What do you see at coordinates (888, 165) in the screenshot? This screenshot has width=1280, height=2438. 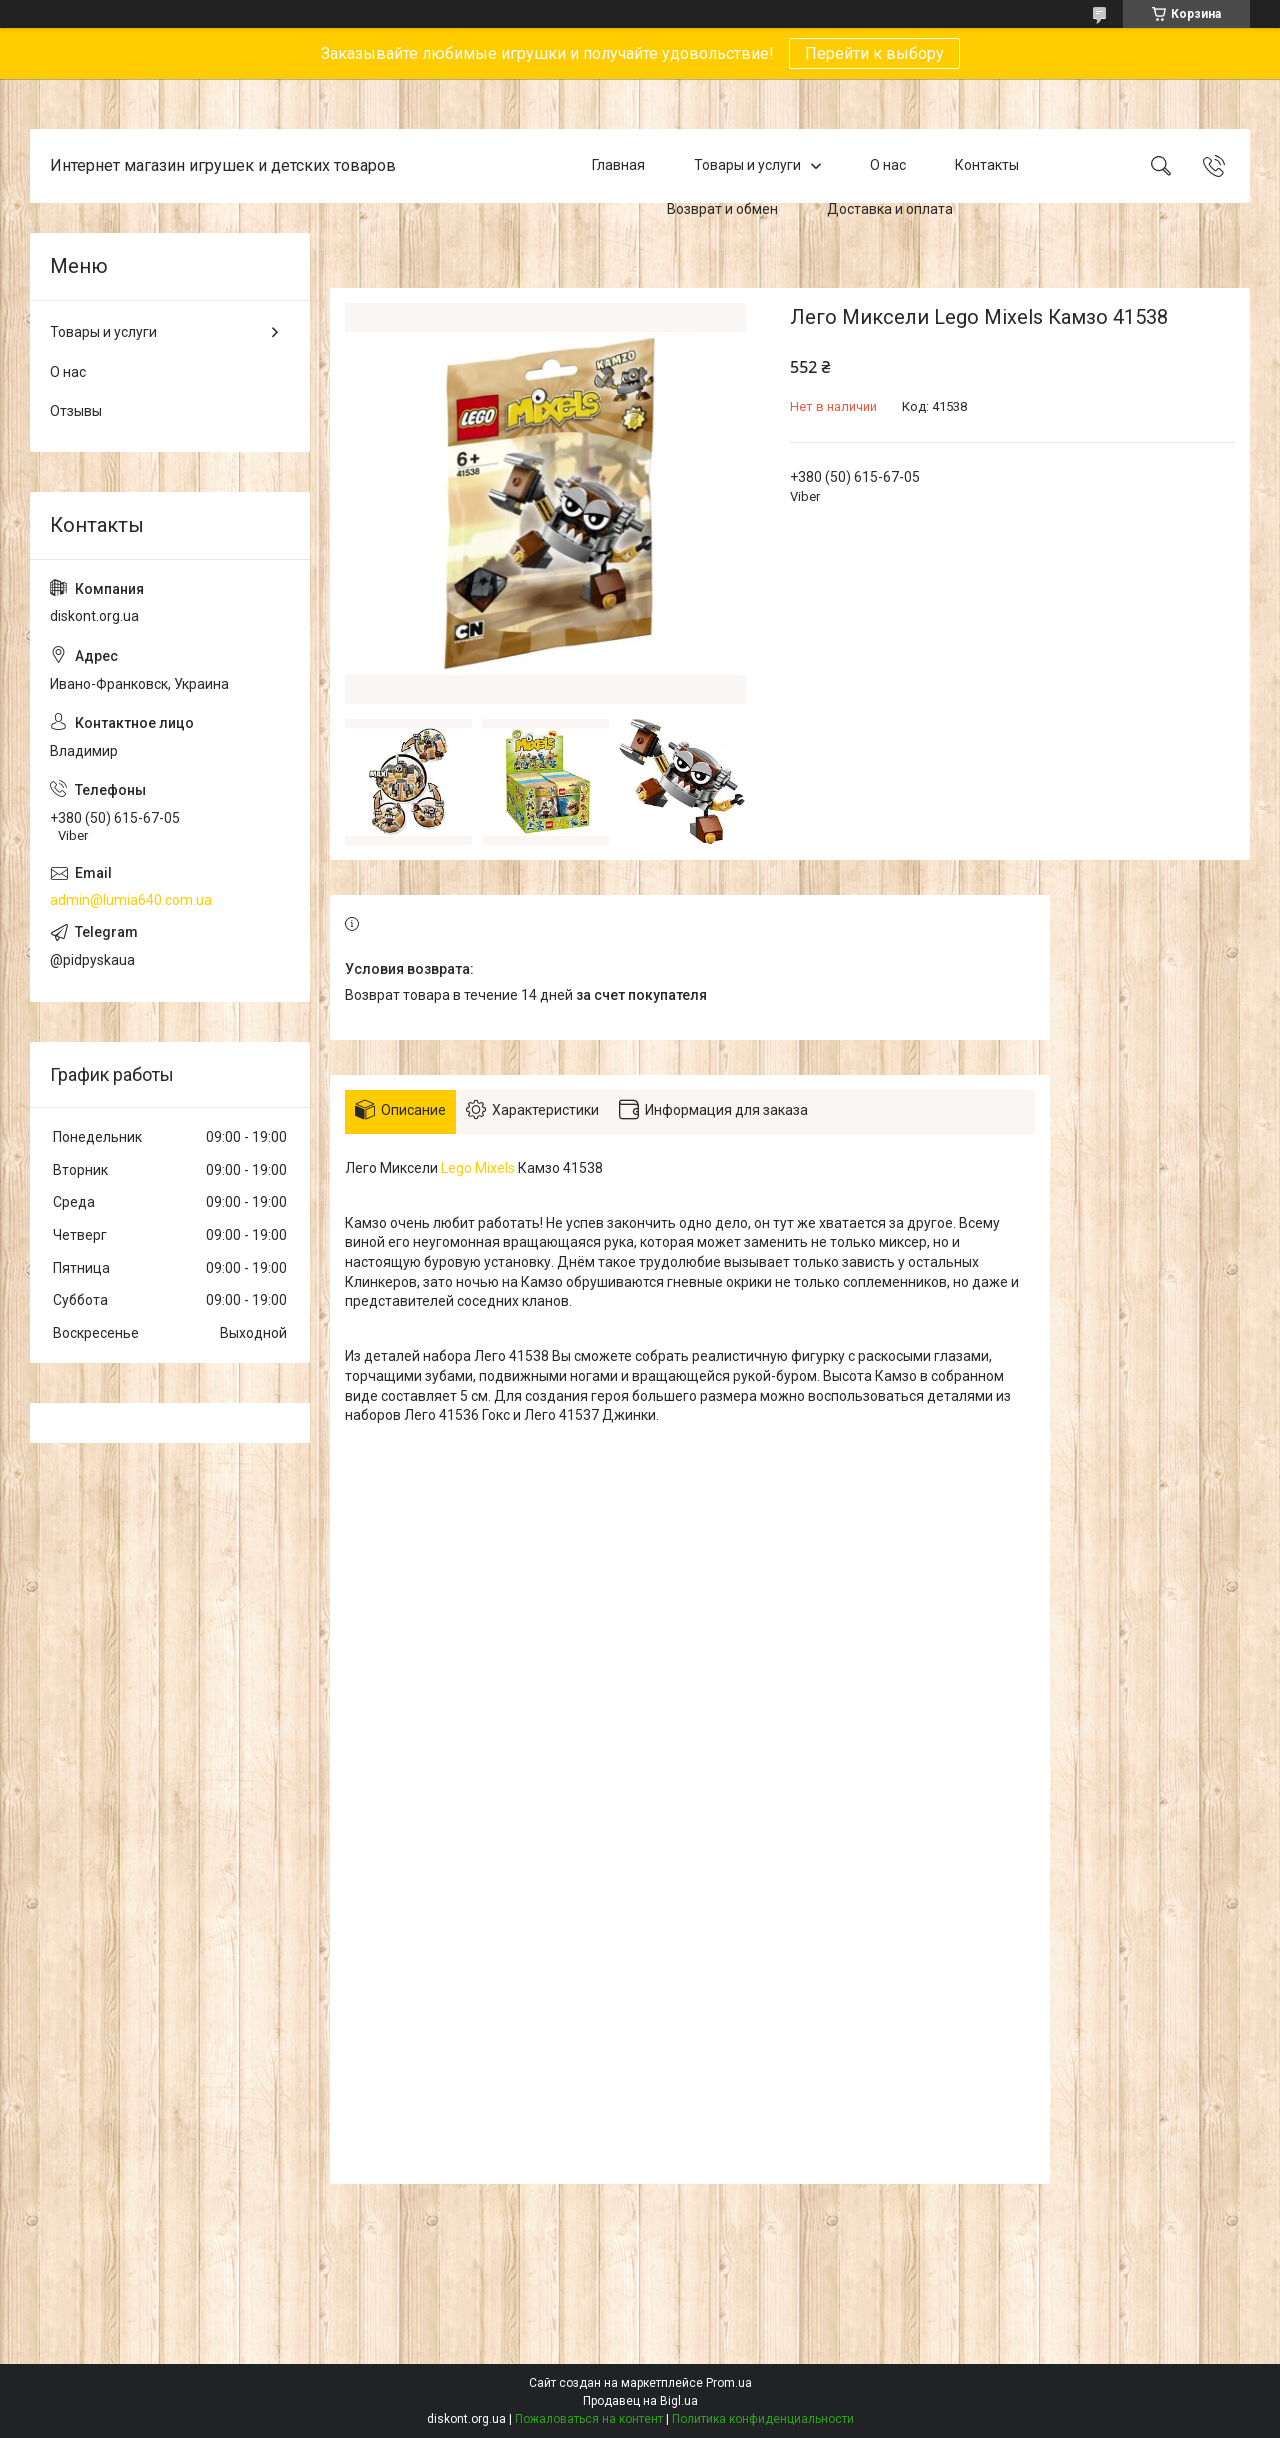 I see `О нас` at bounding box center [888, 165].